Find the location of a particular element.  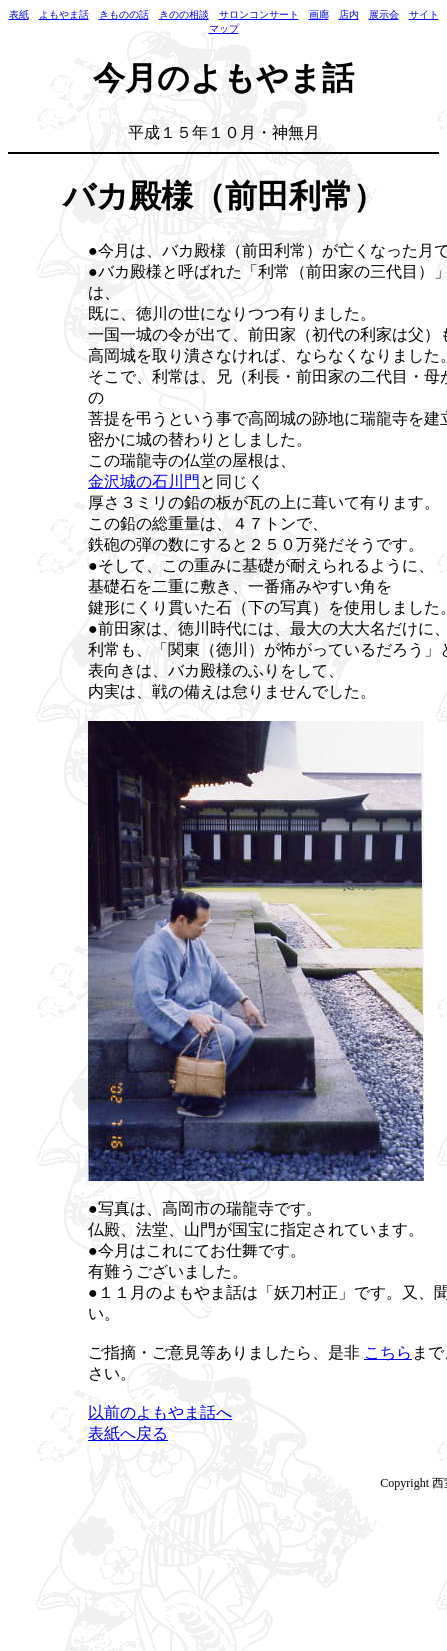

こちら is located at coordinates (388, 1352).